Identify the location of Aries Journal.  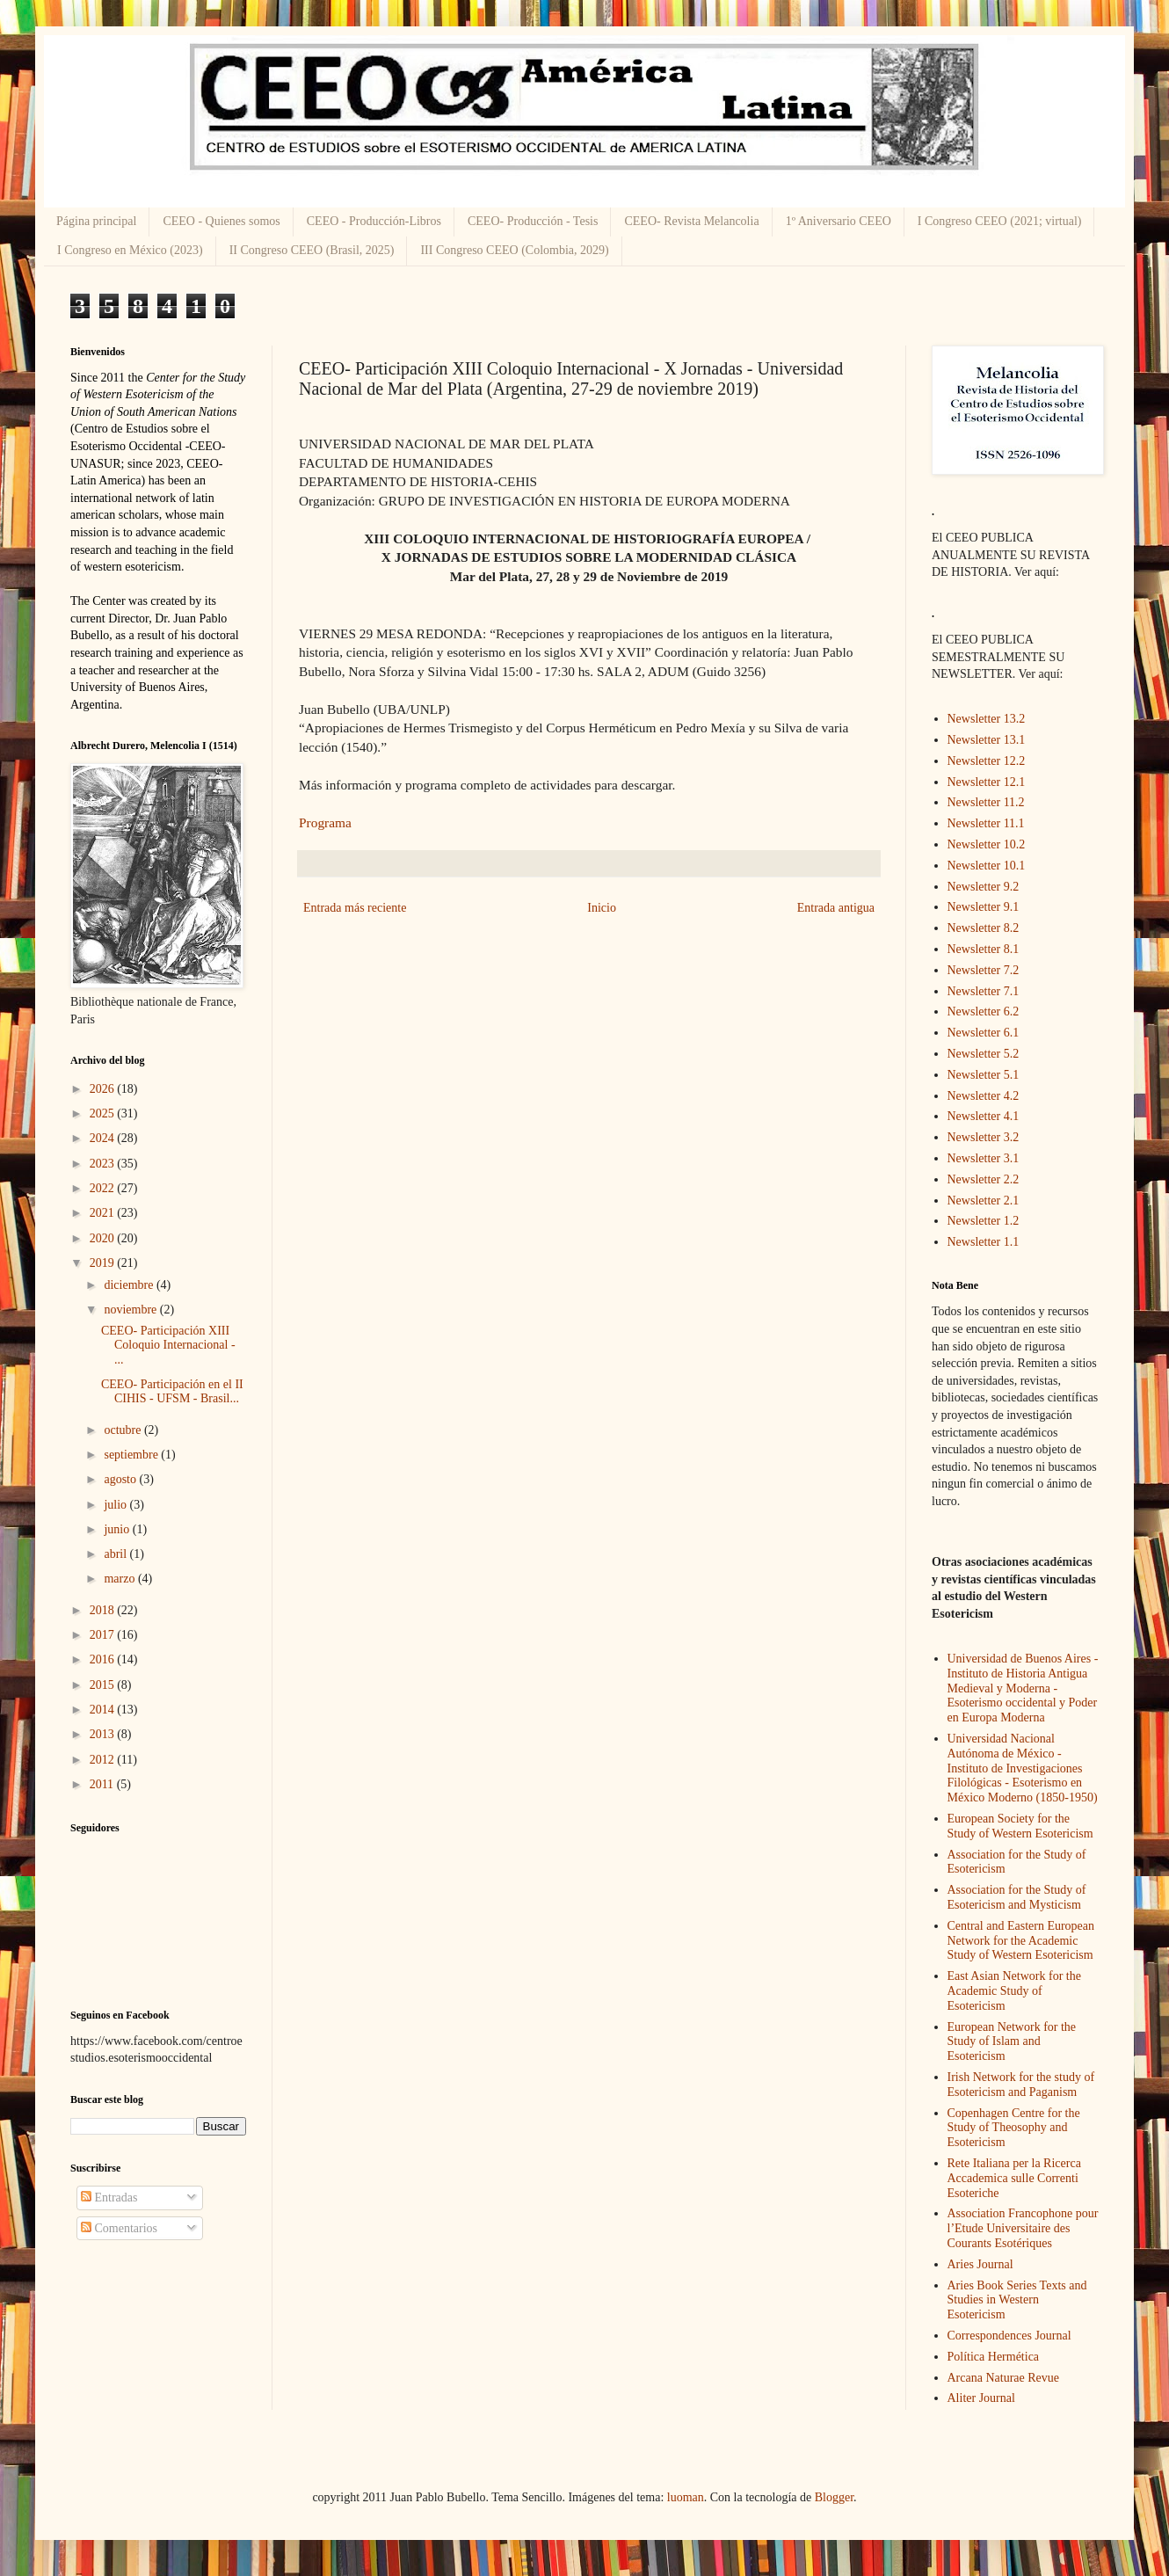
(980, 2264).